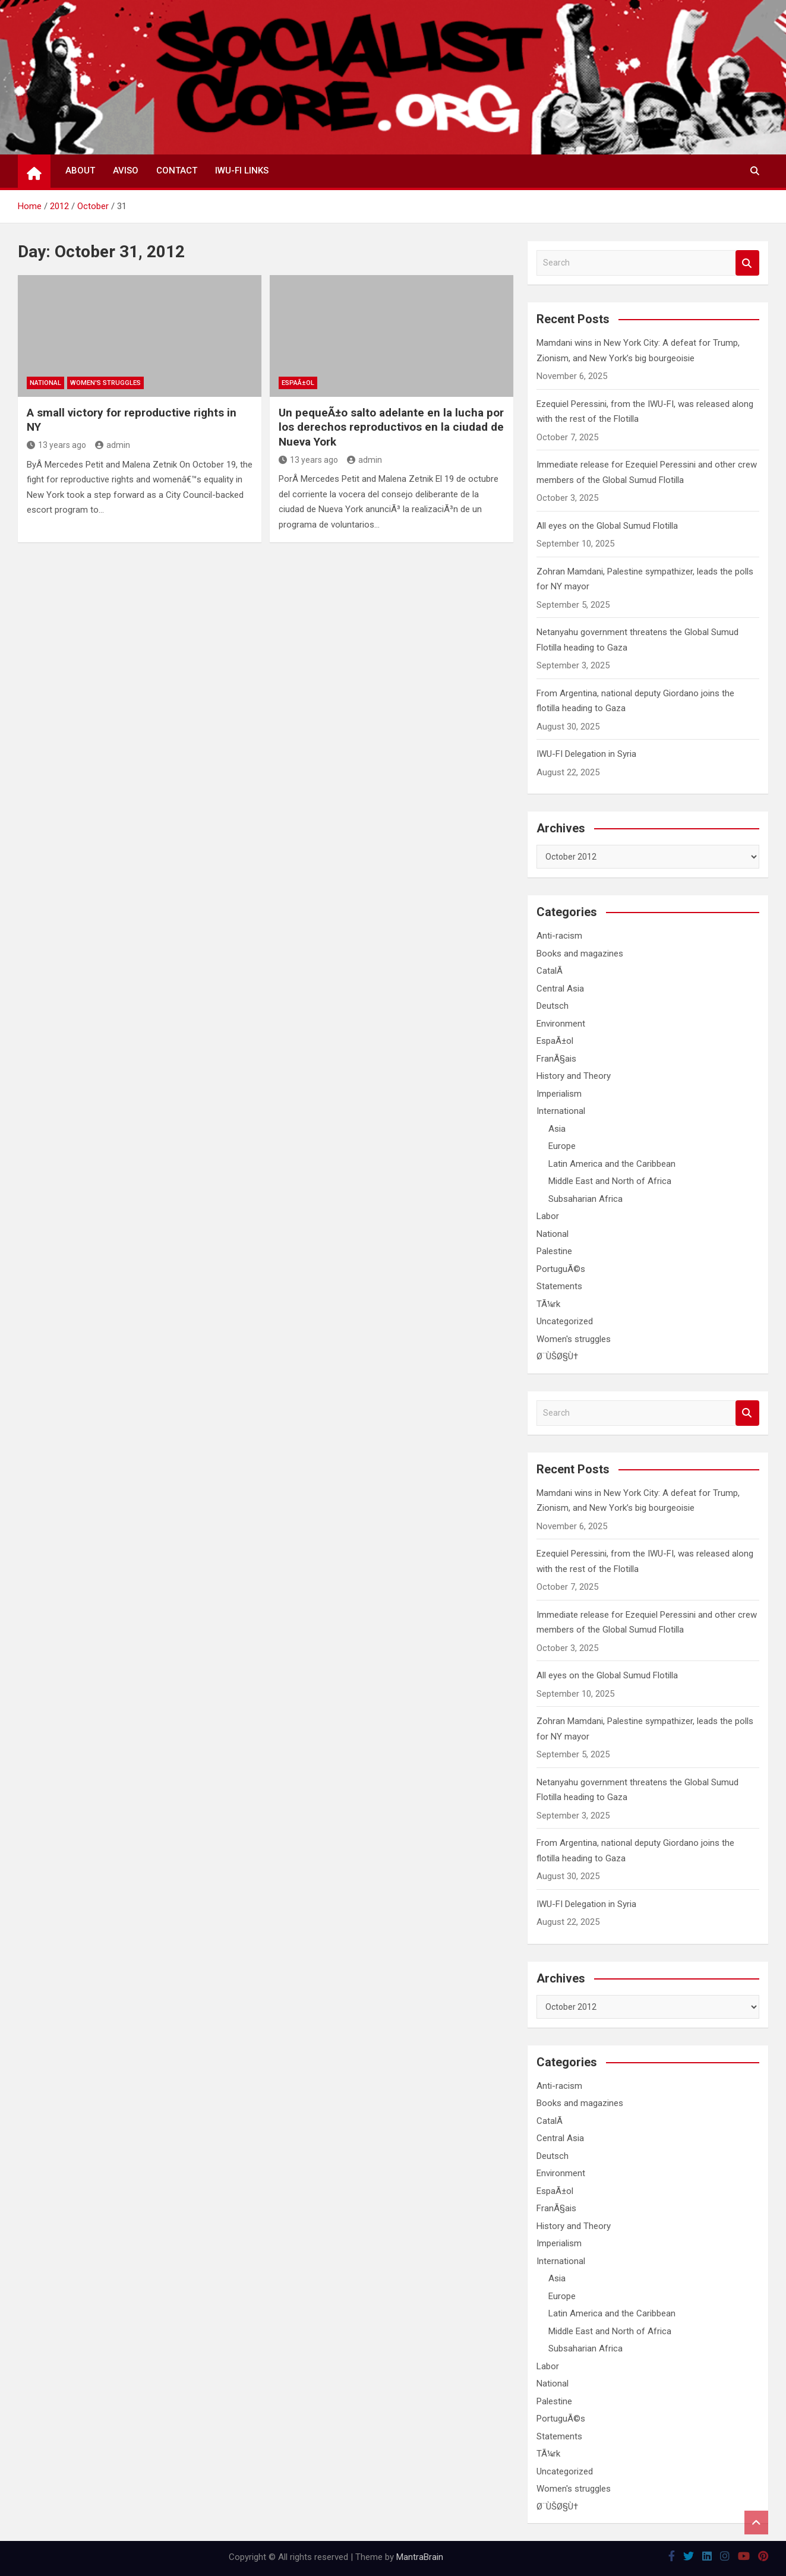 The height and width of the screenshot is (2576, 786). What do you see at coordinates (559, 935) in the screenshot?
I see `Anti-racism` at bounding box center [559, 935].